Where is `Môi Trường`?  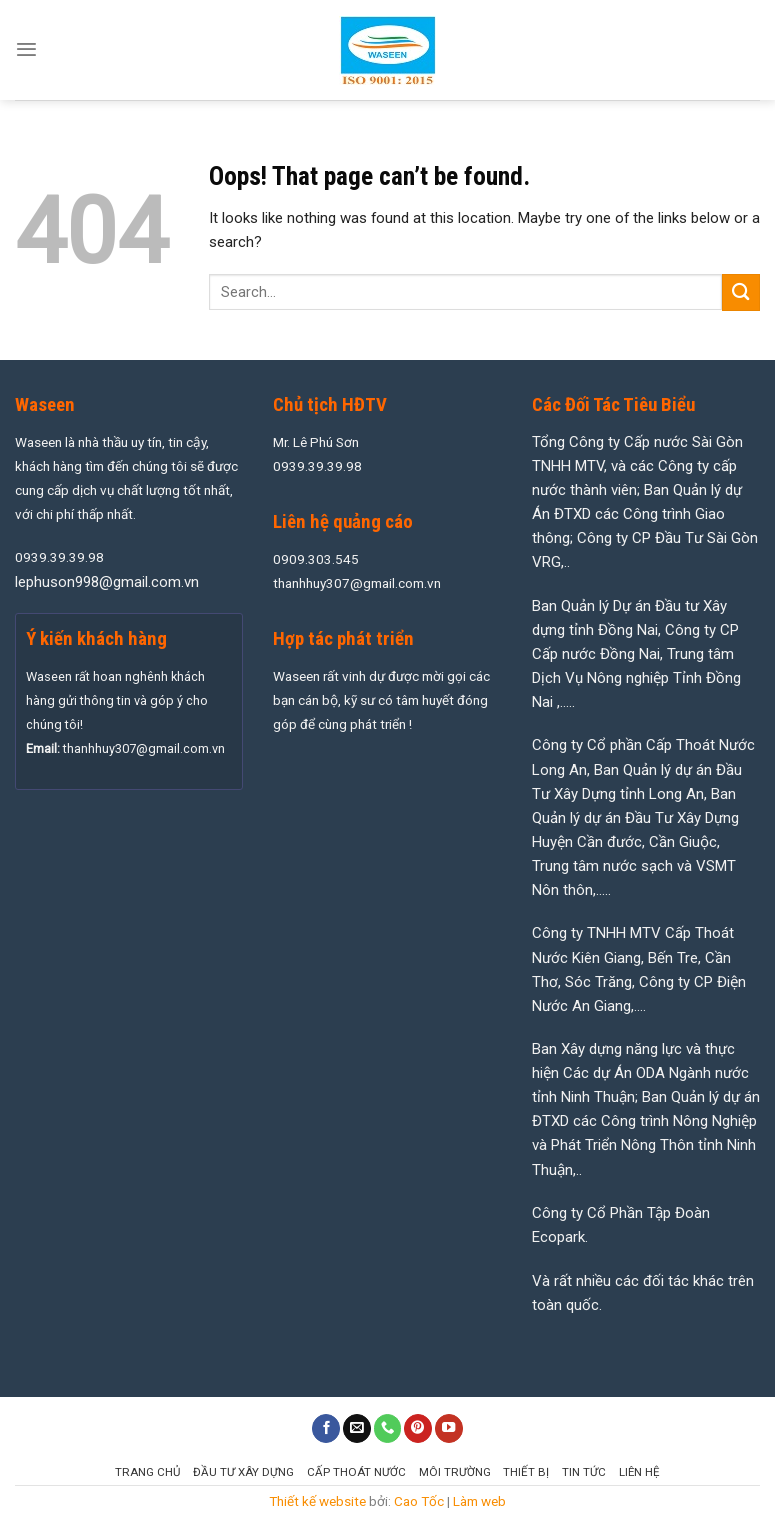
Môi Trường is located at coordinates (455, 1472).